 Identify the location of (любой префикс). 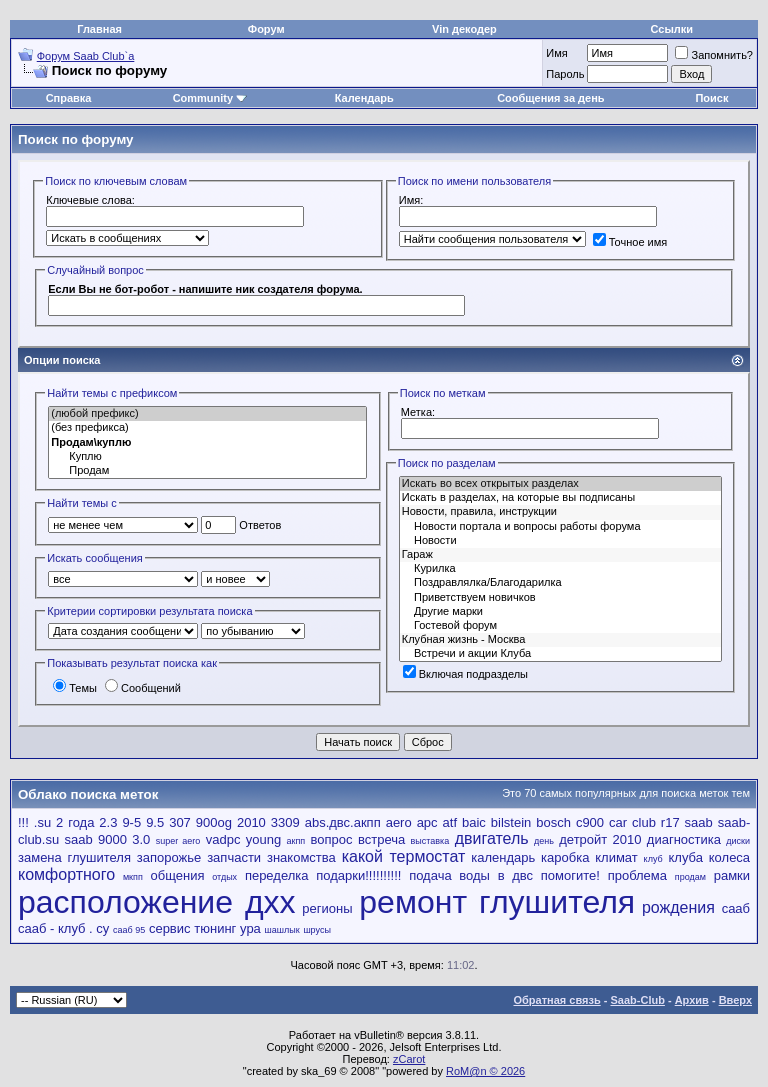
(207, 414).